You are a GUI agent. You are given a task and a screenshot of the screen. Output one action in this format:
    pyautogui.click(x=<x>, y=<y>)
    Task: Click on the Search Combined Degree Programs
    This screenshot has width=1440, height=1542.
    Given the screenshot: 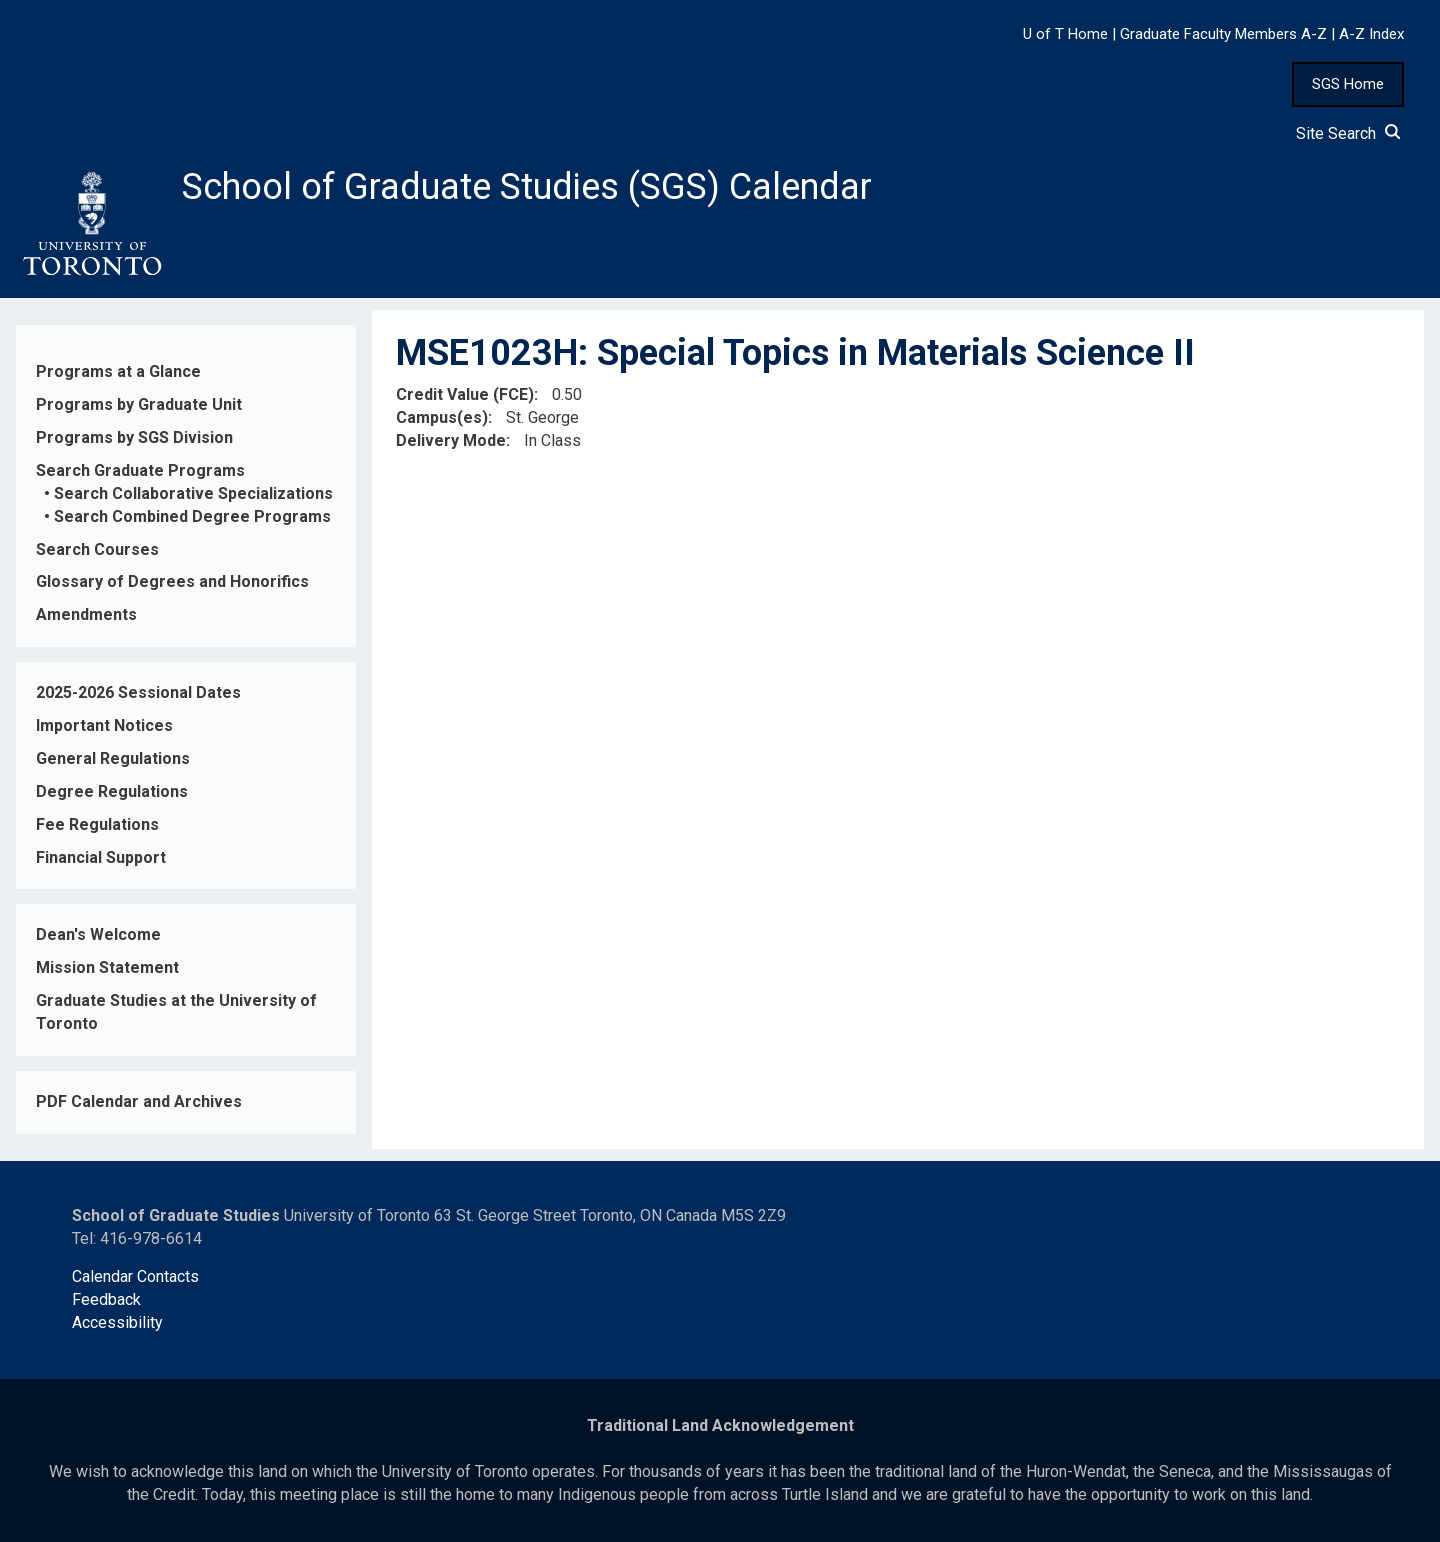 What is the action you would take?
    pyautogui.click(x=192, y=516)
    